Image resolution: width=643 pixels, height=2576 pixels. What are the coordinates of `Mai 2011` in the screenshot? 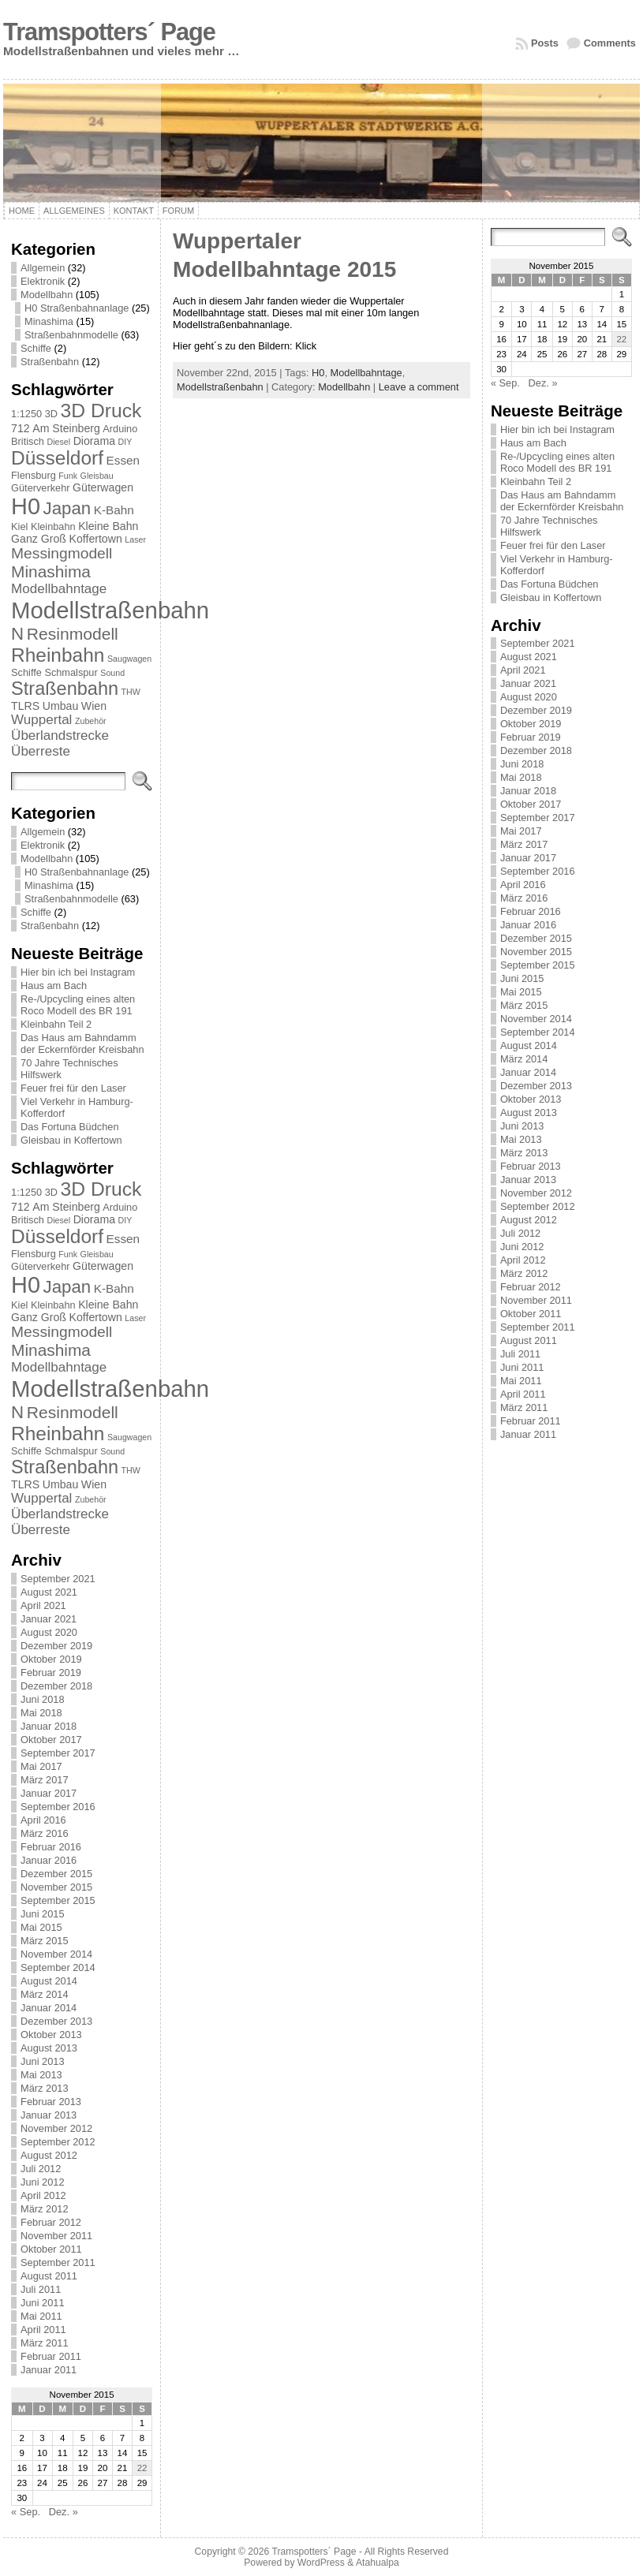 It's located at (41, 2316).